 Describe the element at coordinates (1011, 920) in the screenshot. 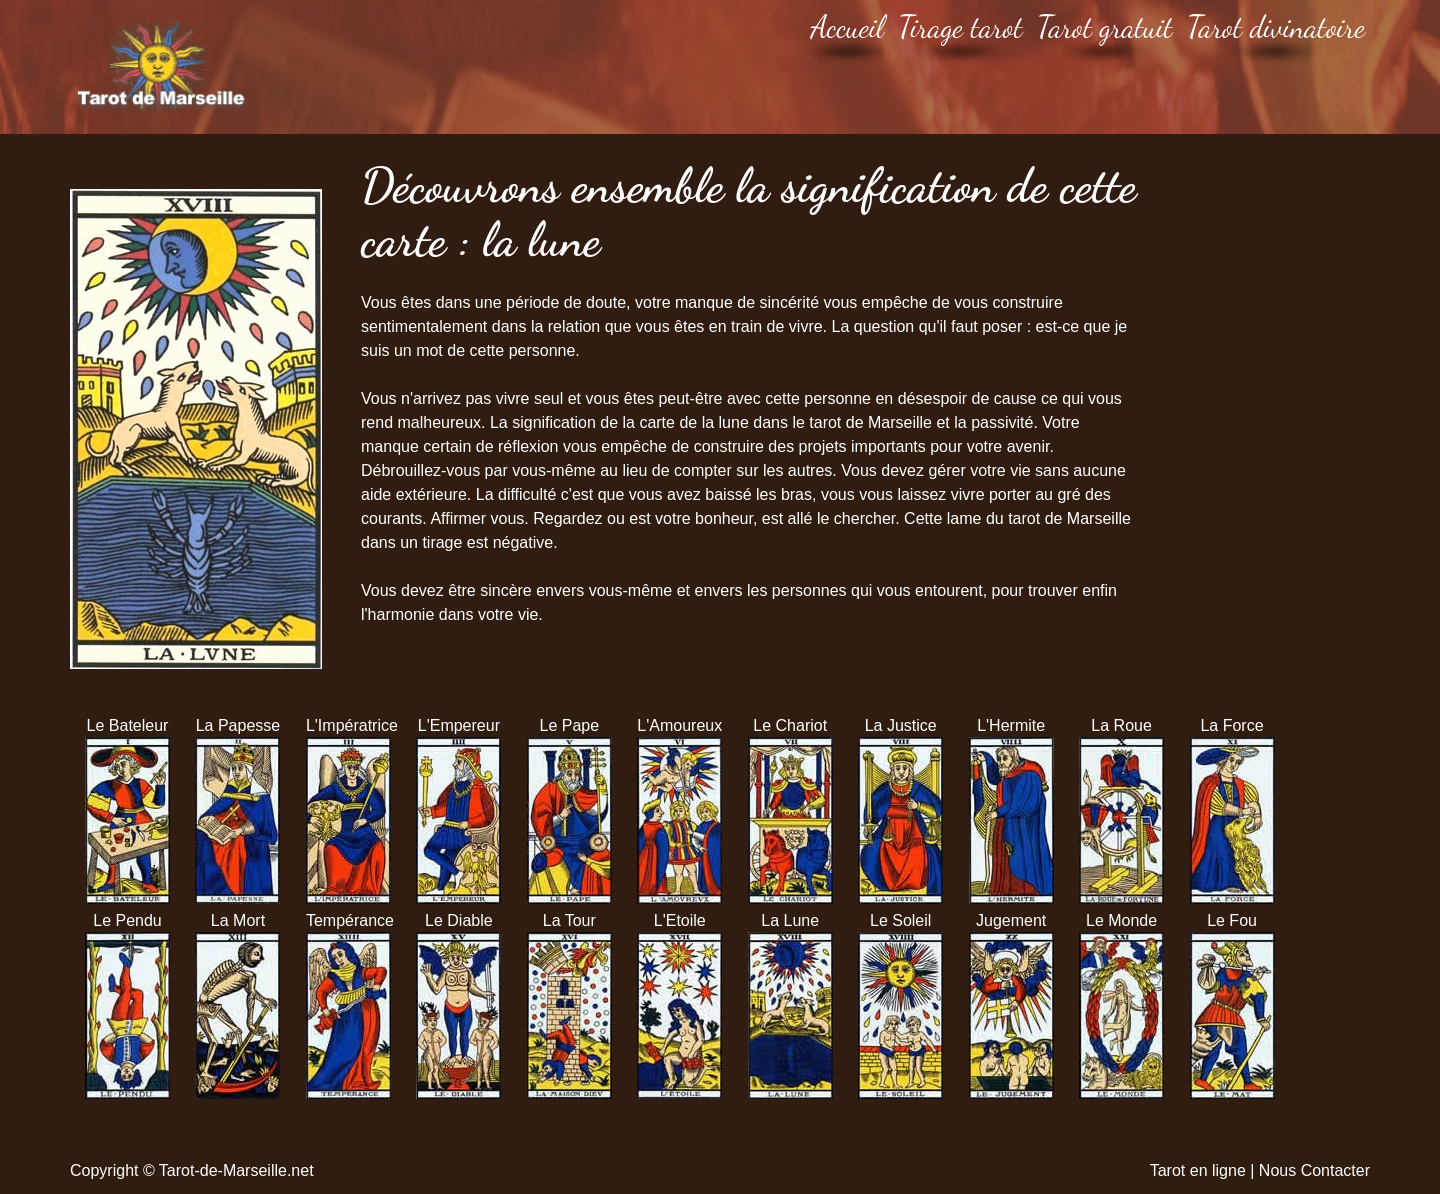

I see `Jugement` at that location.